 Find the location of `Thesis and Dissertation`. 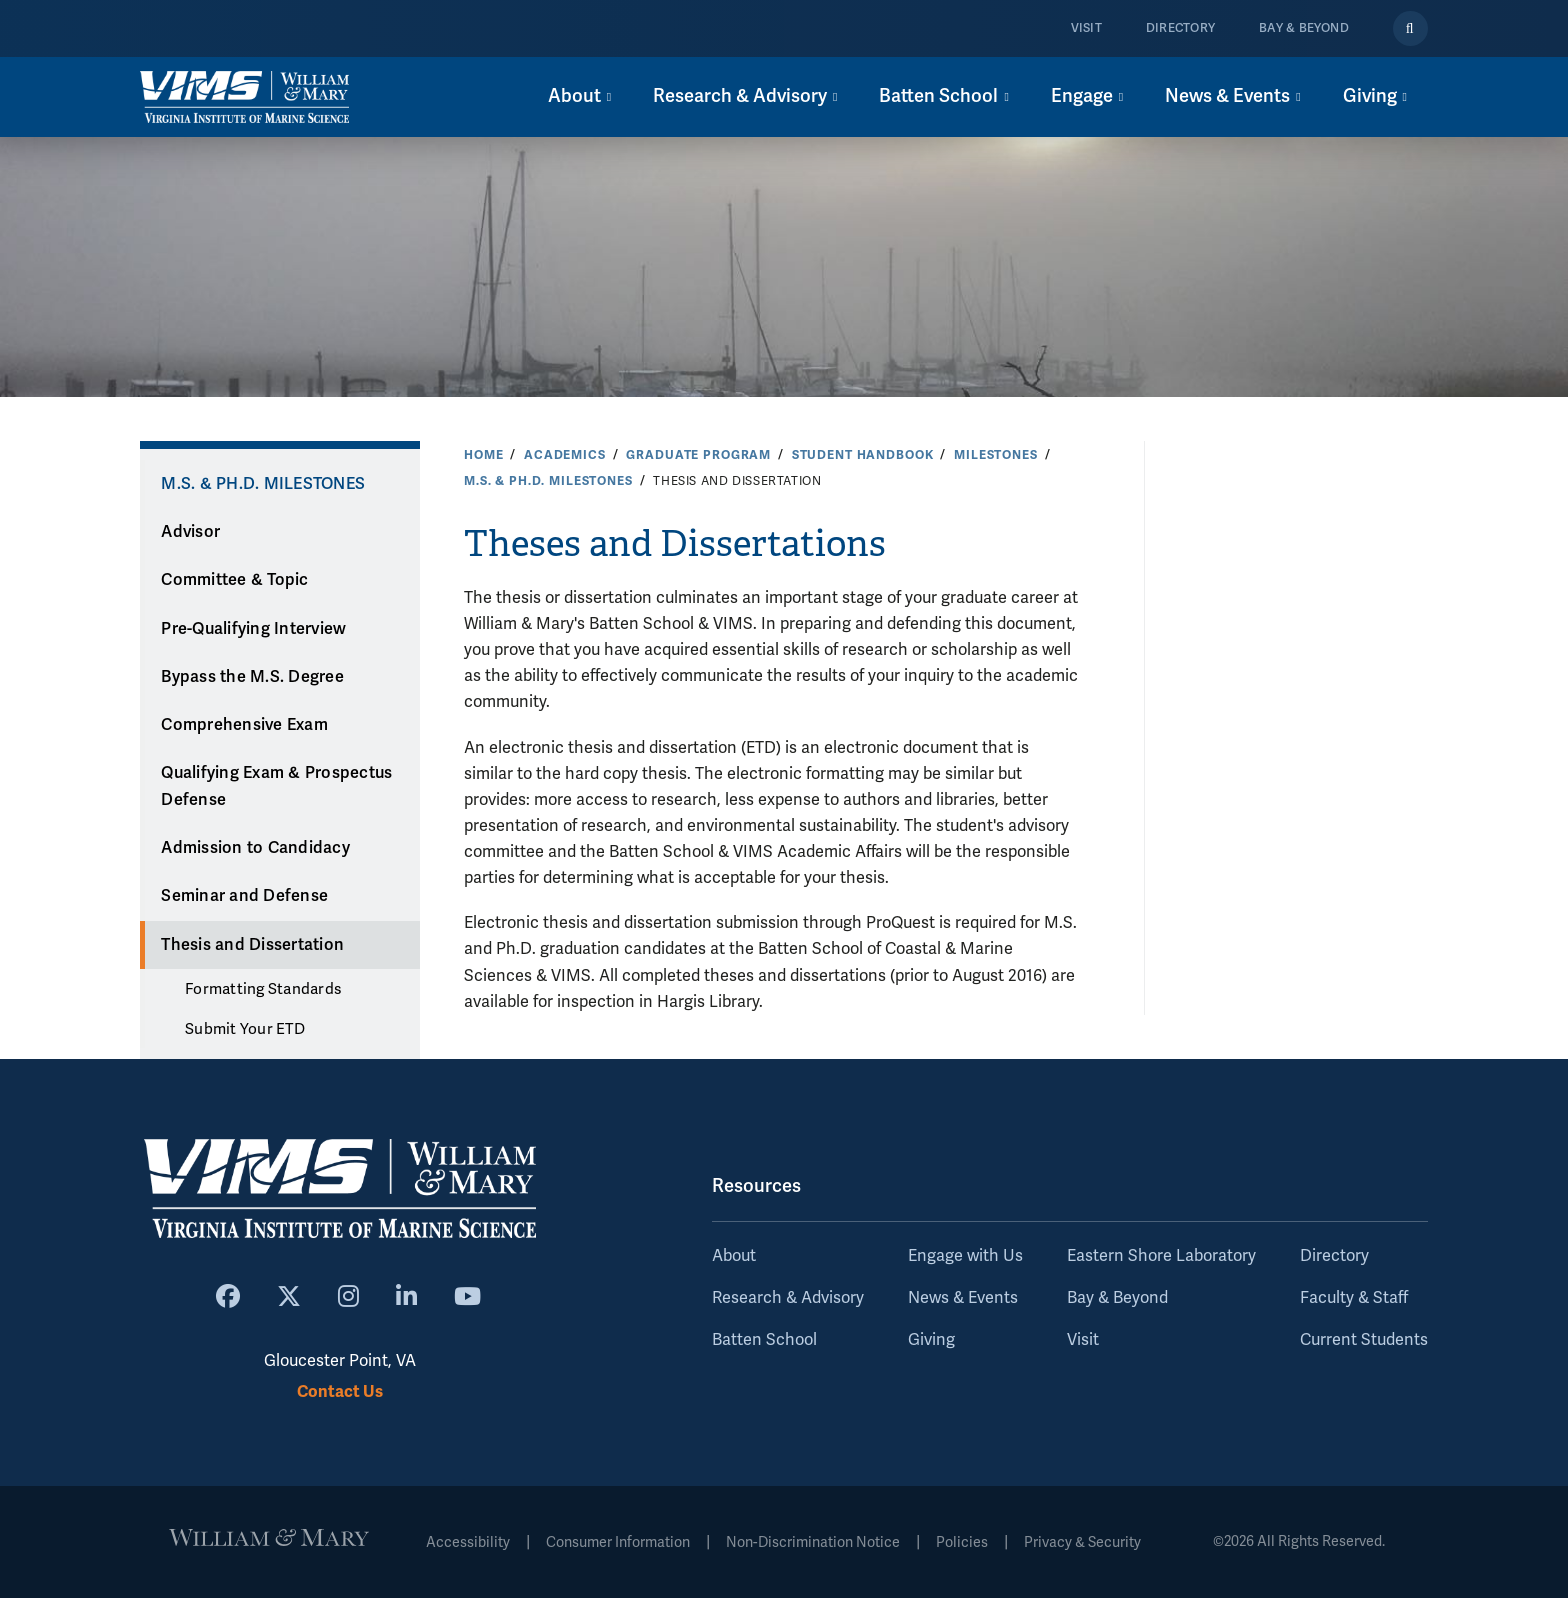

Thesis and Dissertation is located at coordinates (252, 945).